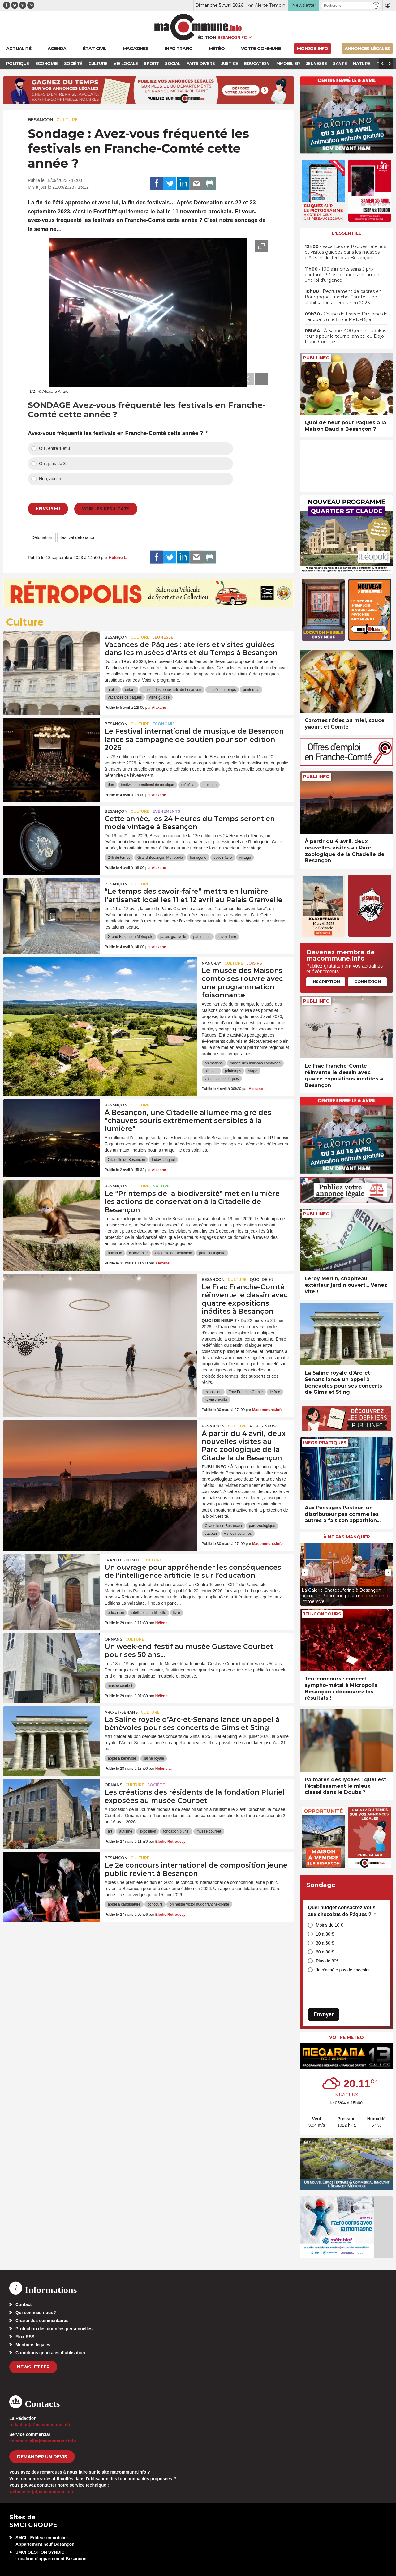  What do you see at coordinates (216, 1399) in the screenshot?
I see `sylvie zavatta` at bounding box center [216, 1399].